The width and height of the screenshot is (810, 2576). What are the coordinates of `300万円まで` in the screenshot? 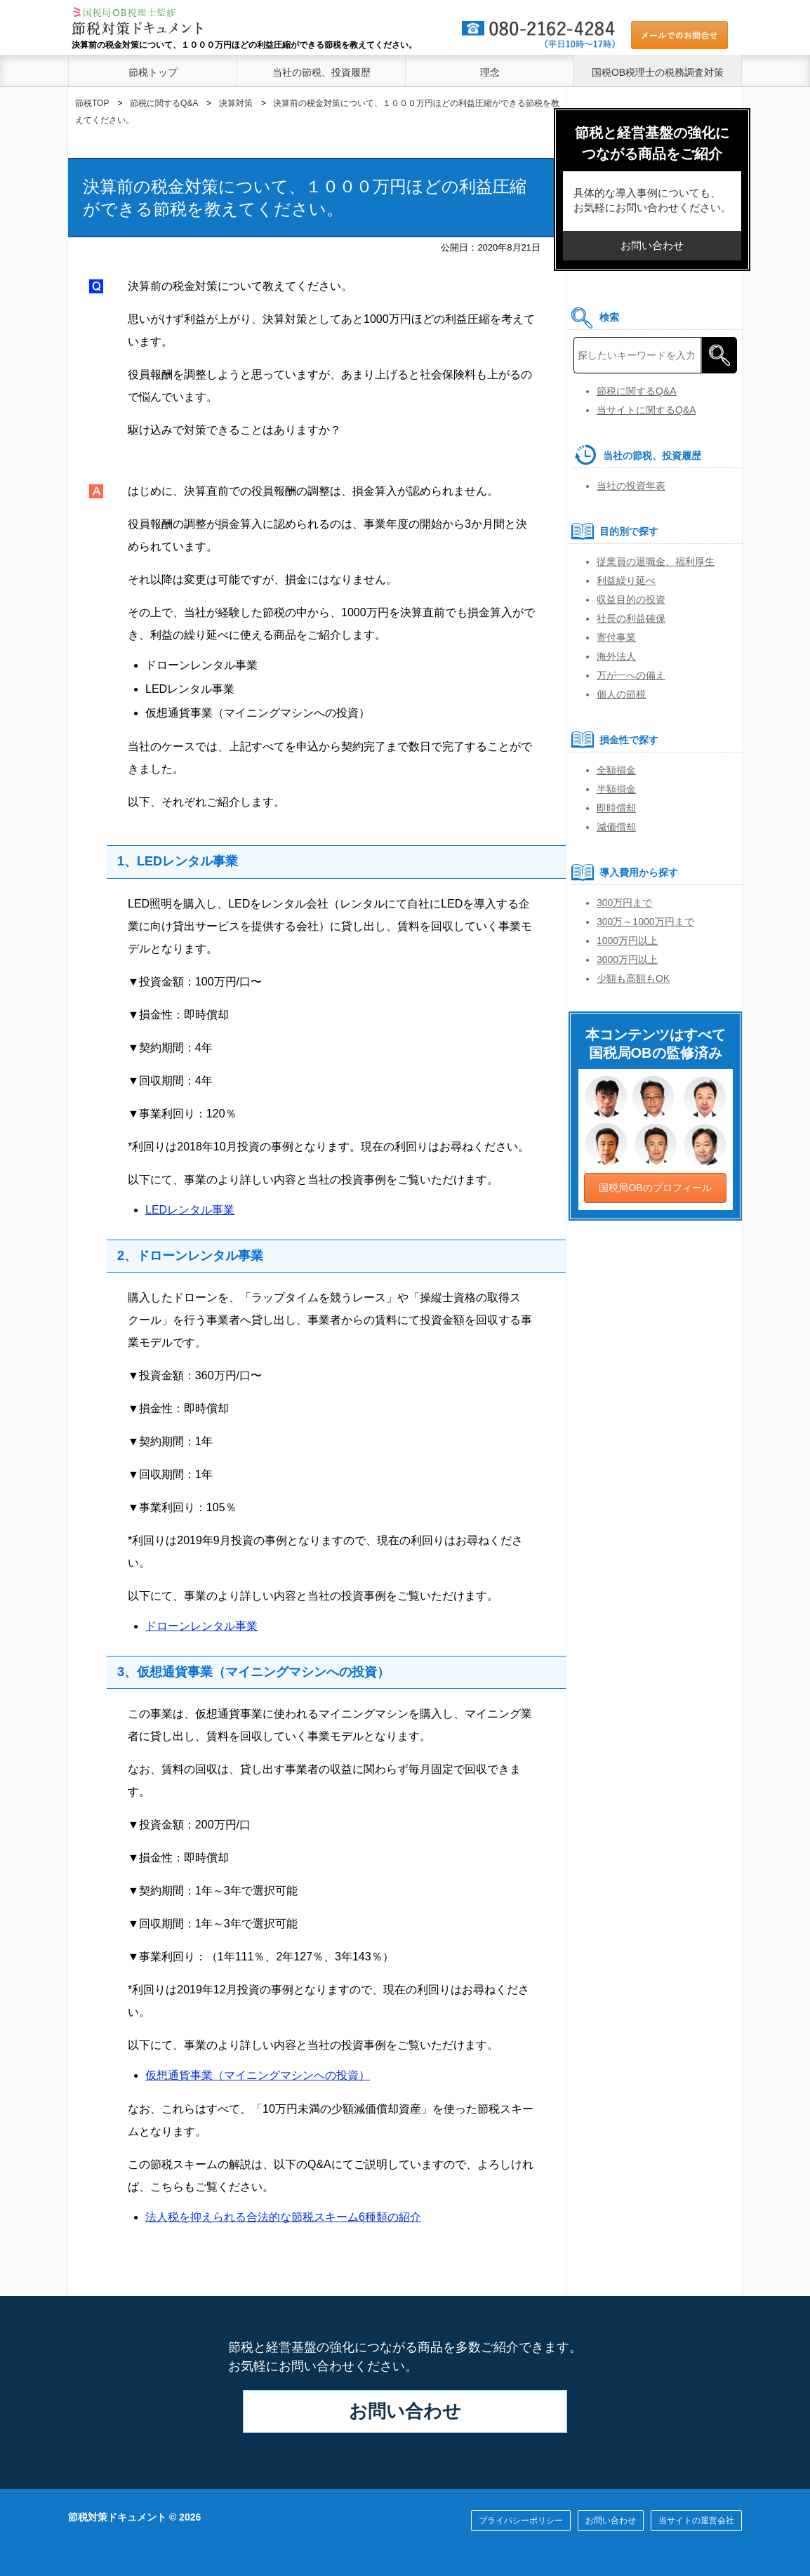 It's located at (624, 902).